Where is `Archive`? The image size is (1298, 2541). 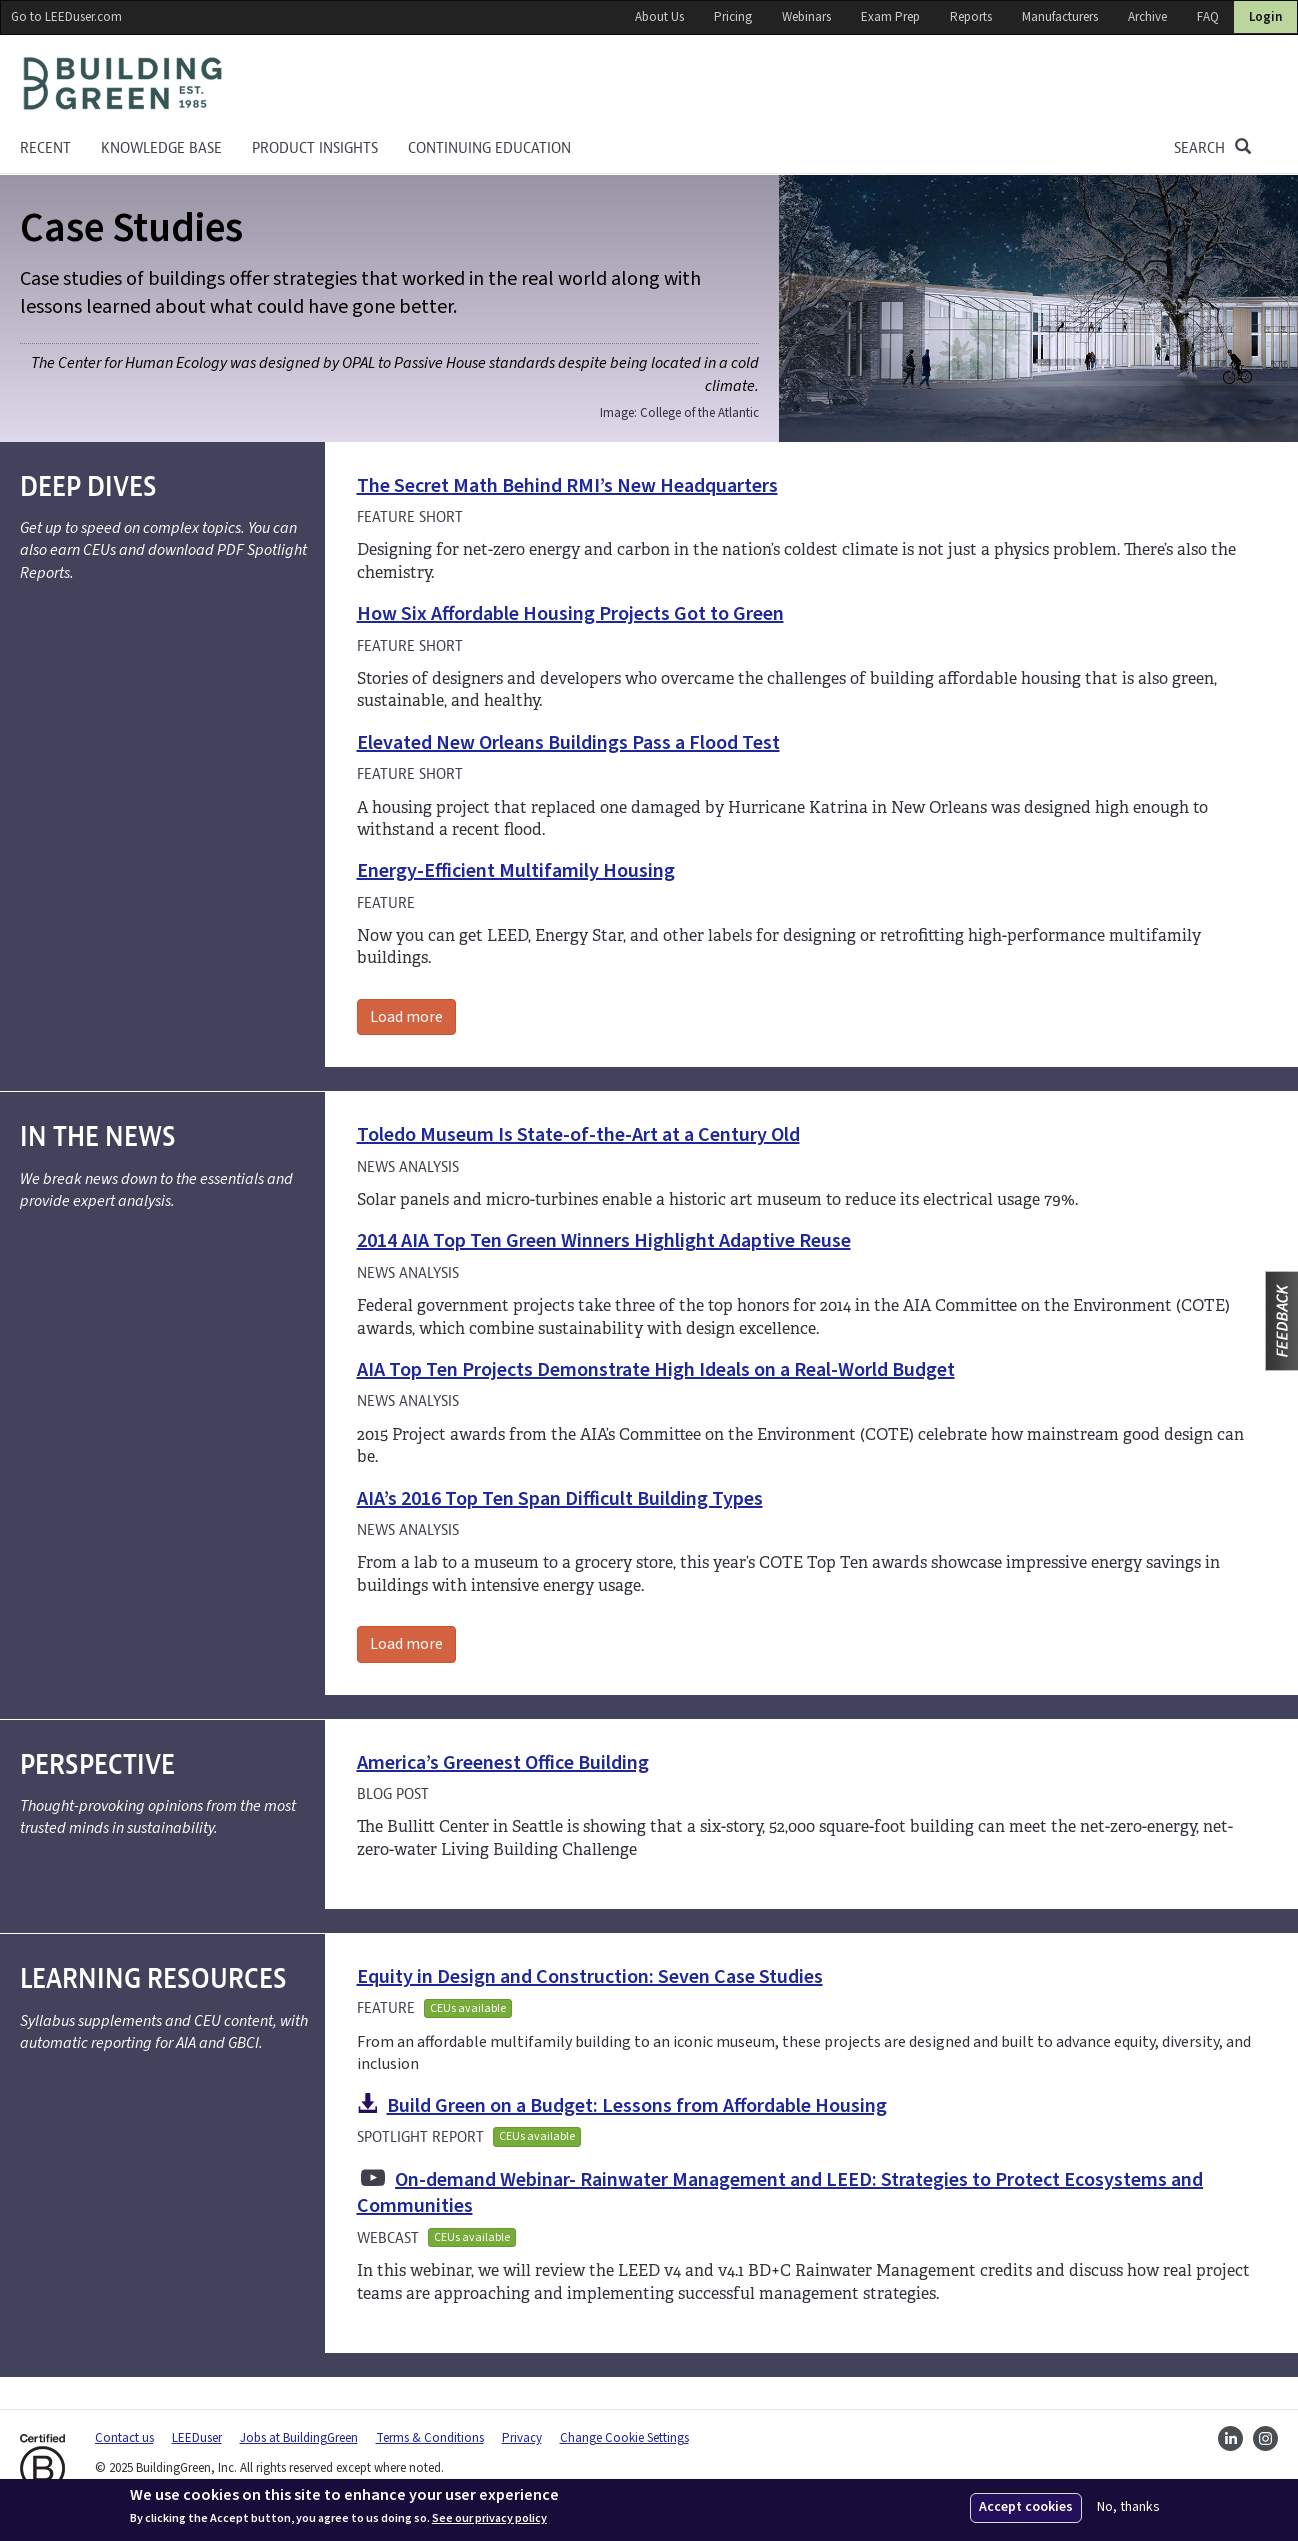 Archive is located at coordinates (1147, 17).